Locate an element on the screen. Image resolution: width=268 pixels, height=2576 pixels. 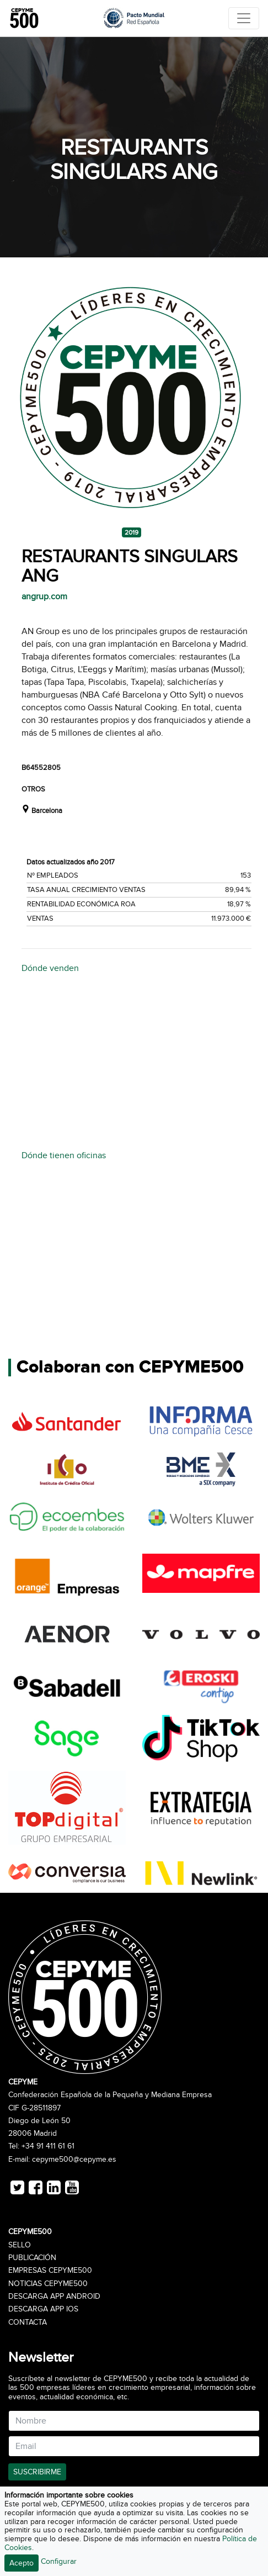
Acepto is located at coordinates (21, 2563).